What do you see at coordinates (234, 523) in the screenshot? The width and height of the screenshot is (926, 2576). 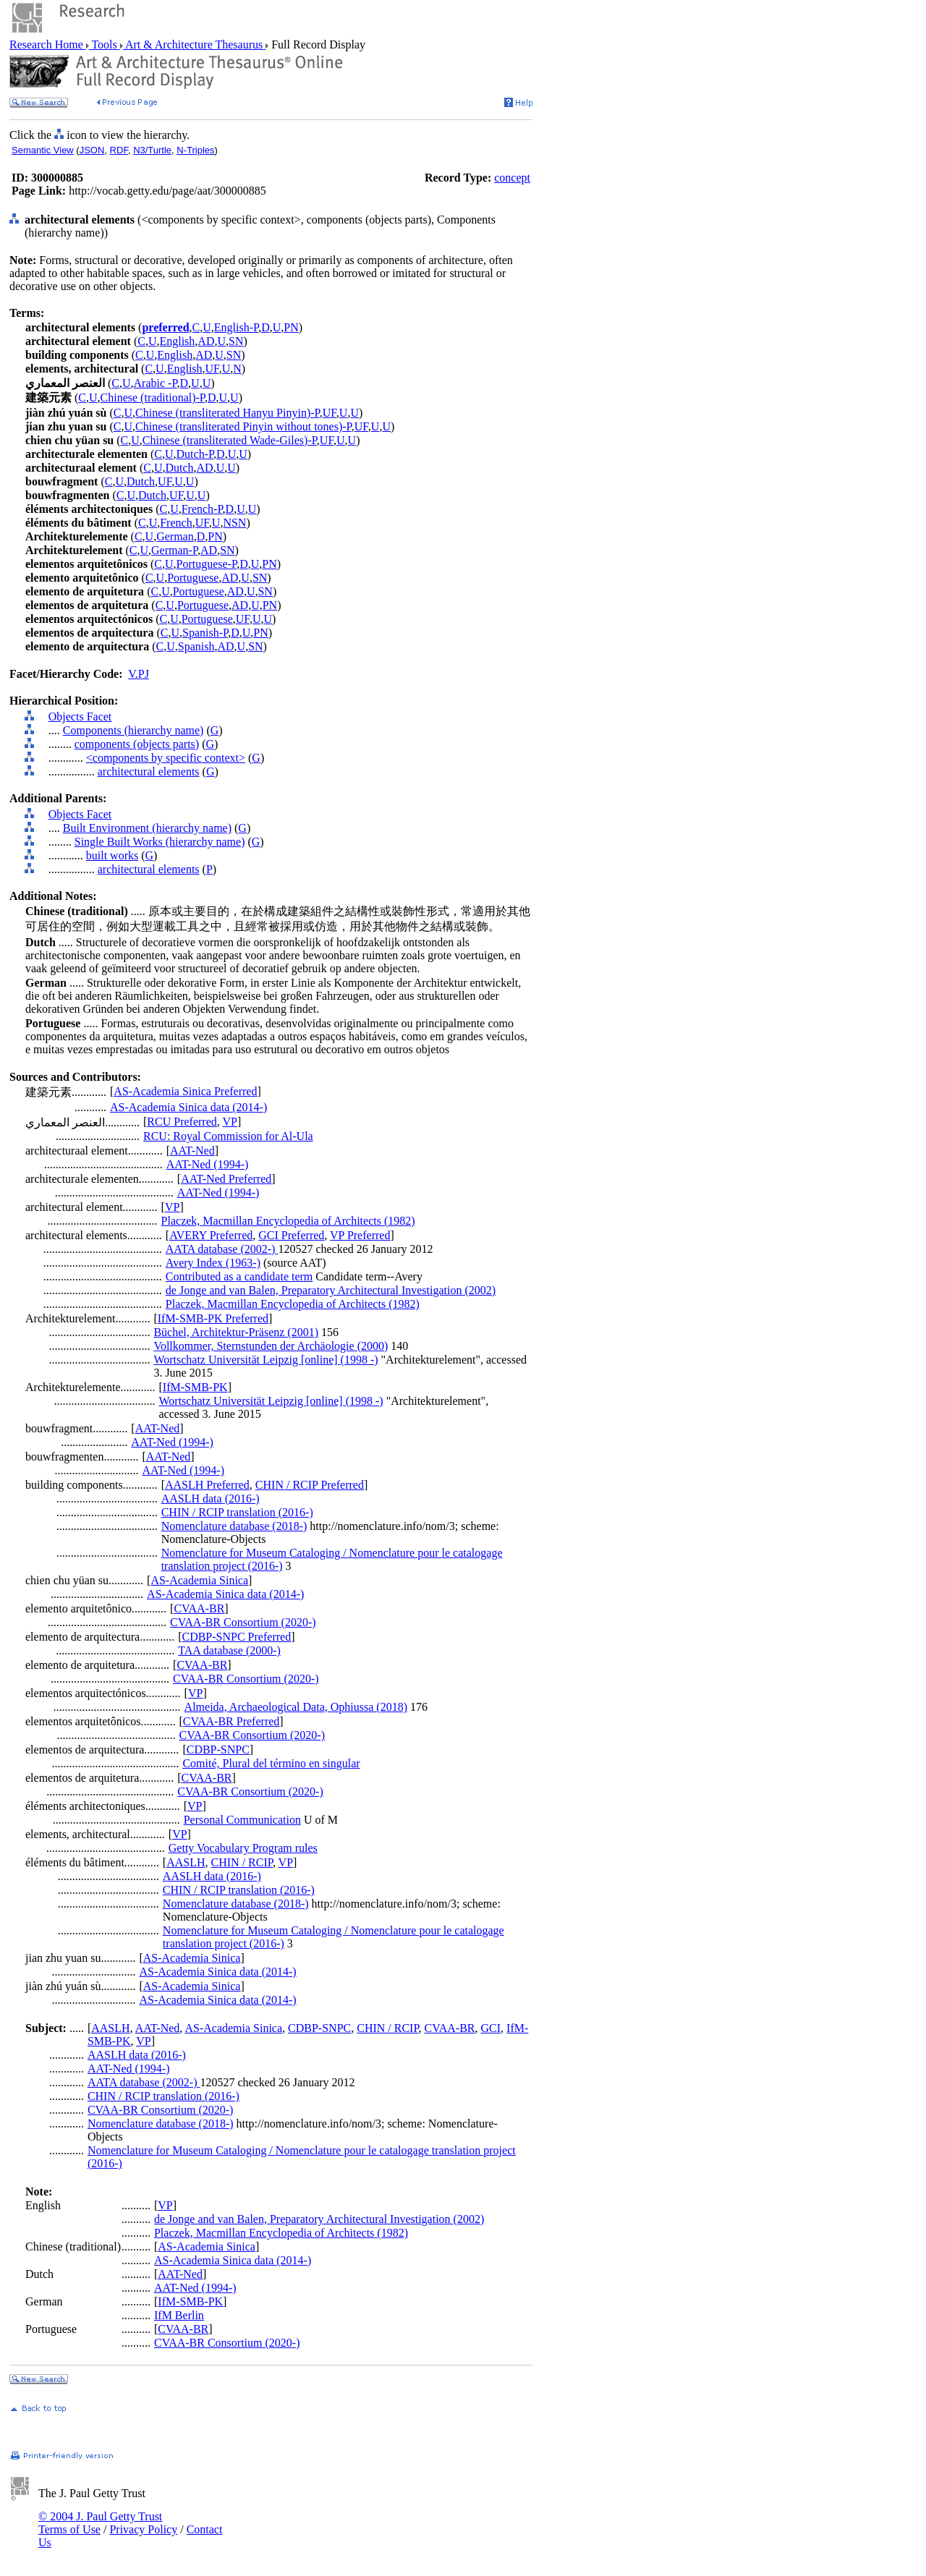 I see `NSN` at bounding box center [234, 523].